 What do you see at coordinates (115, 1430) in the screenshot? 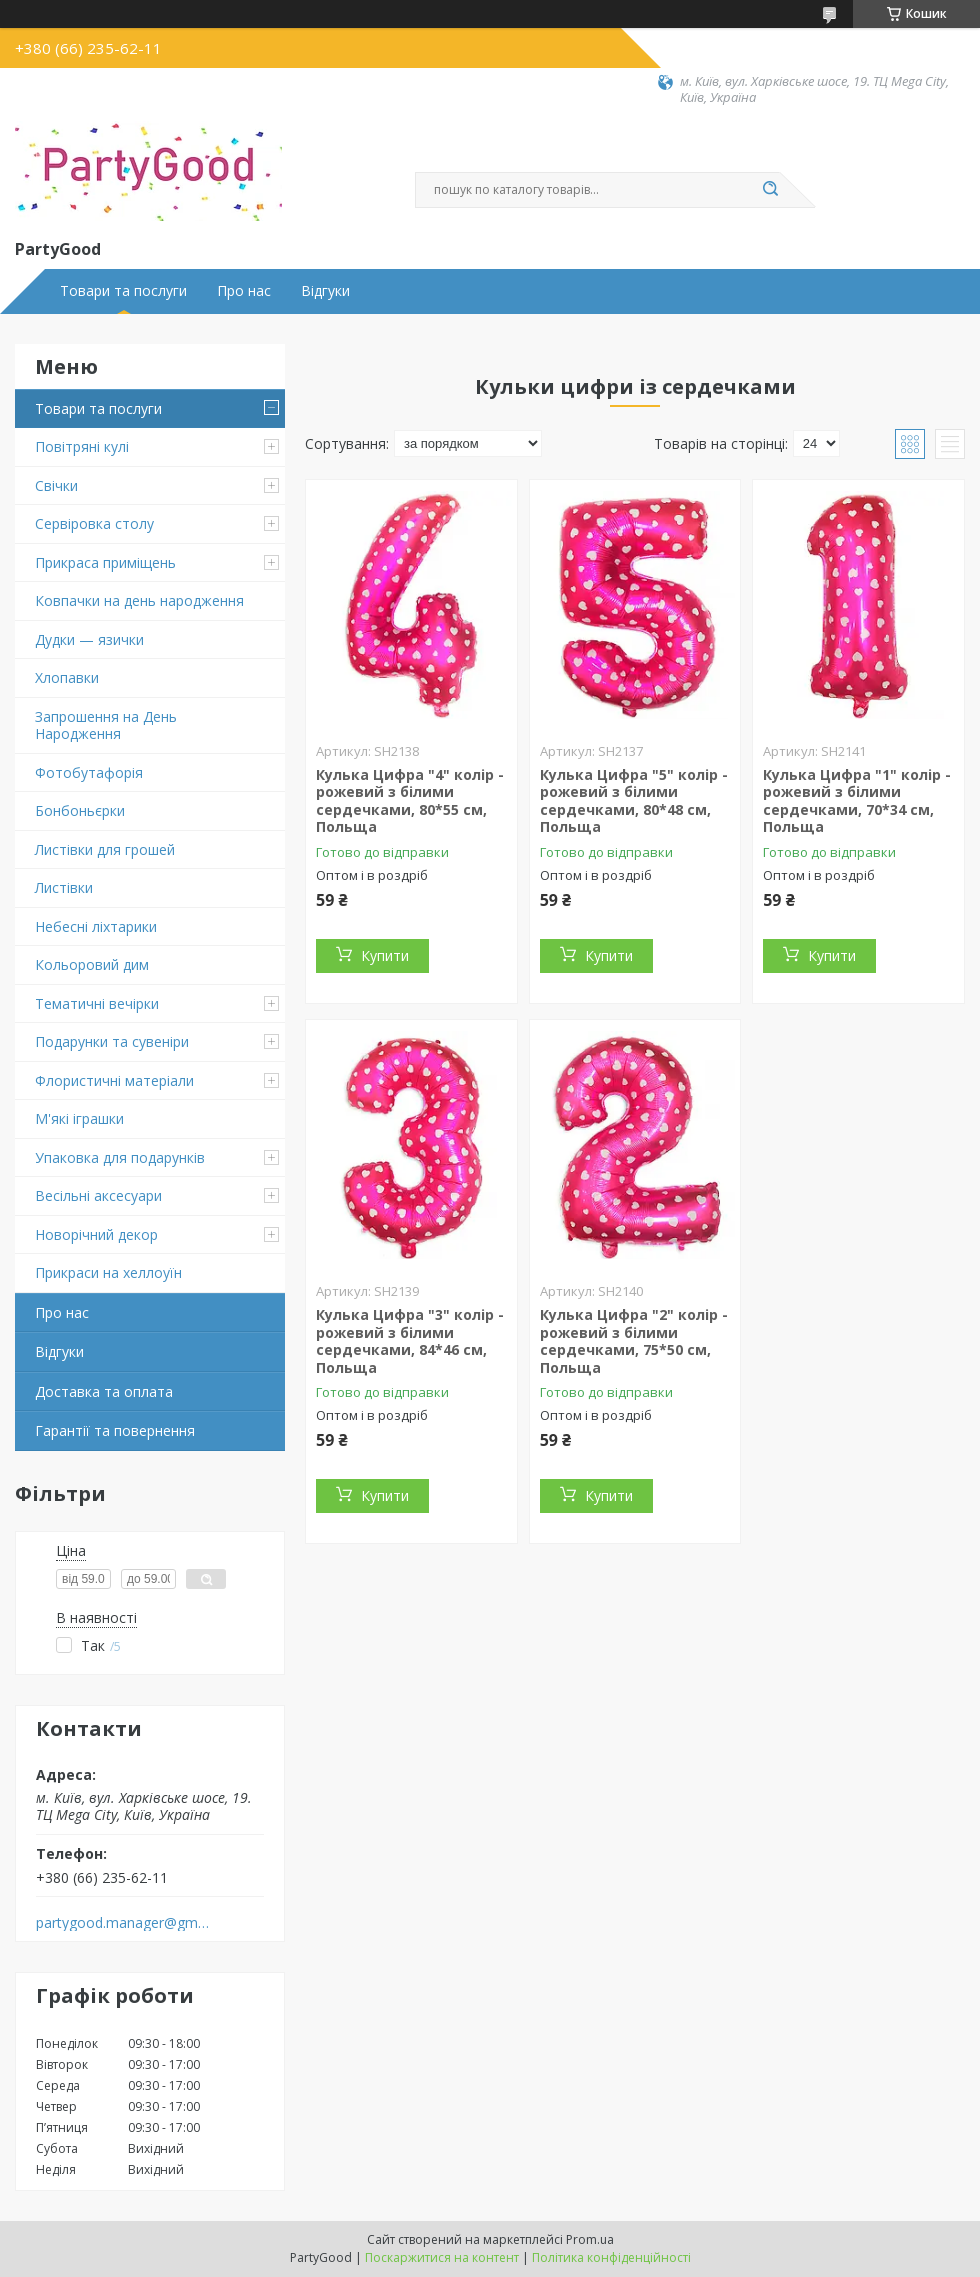
I see `Гарантії та повернення` at bounding box center [115, 1430].